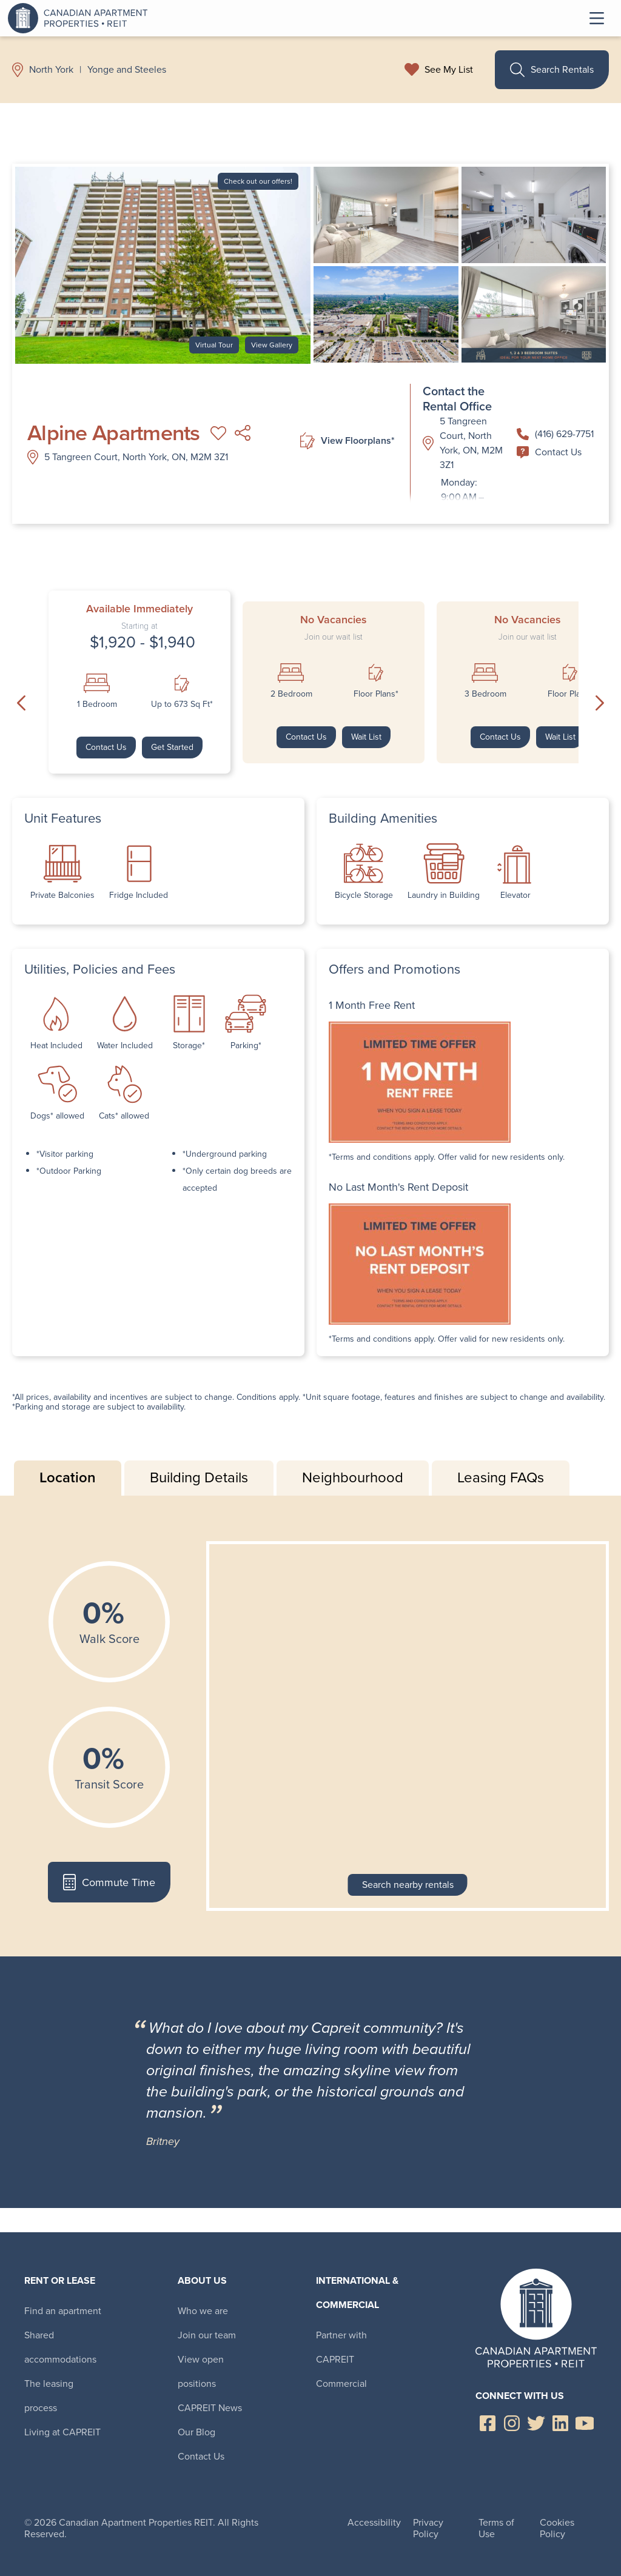  I want to click on Commute Time, so click(109, 1882).